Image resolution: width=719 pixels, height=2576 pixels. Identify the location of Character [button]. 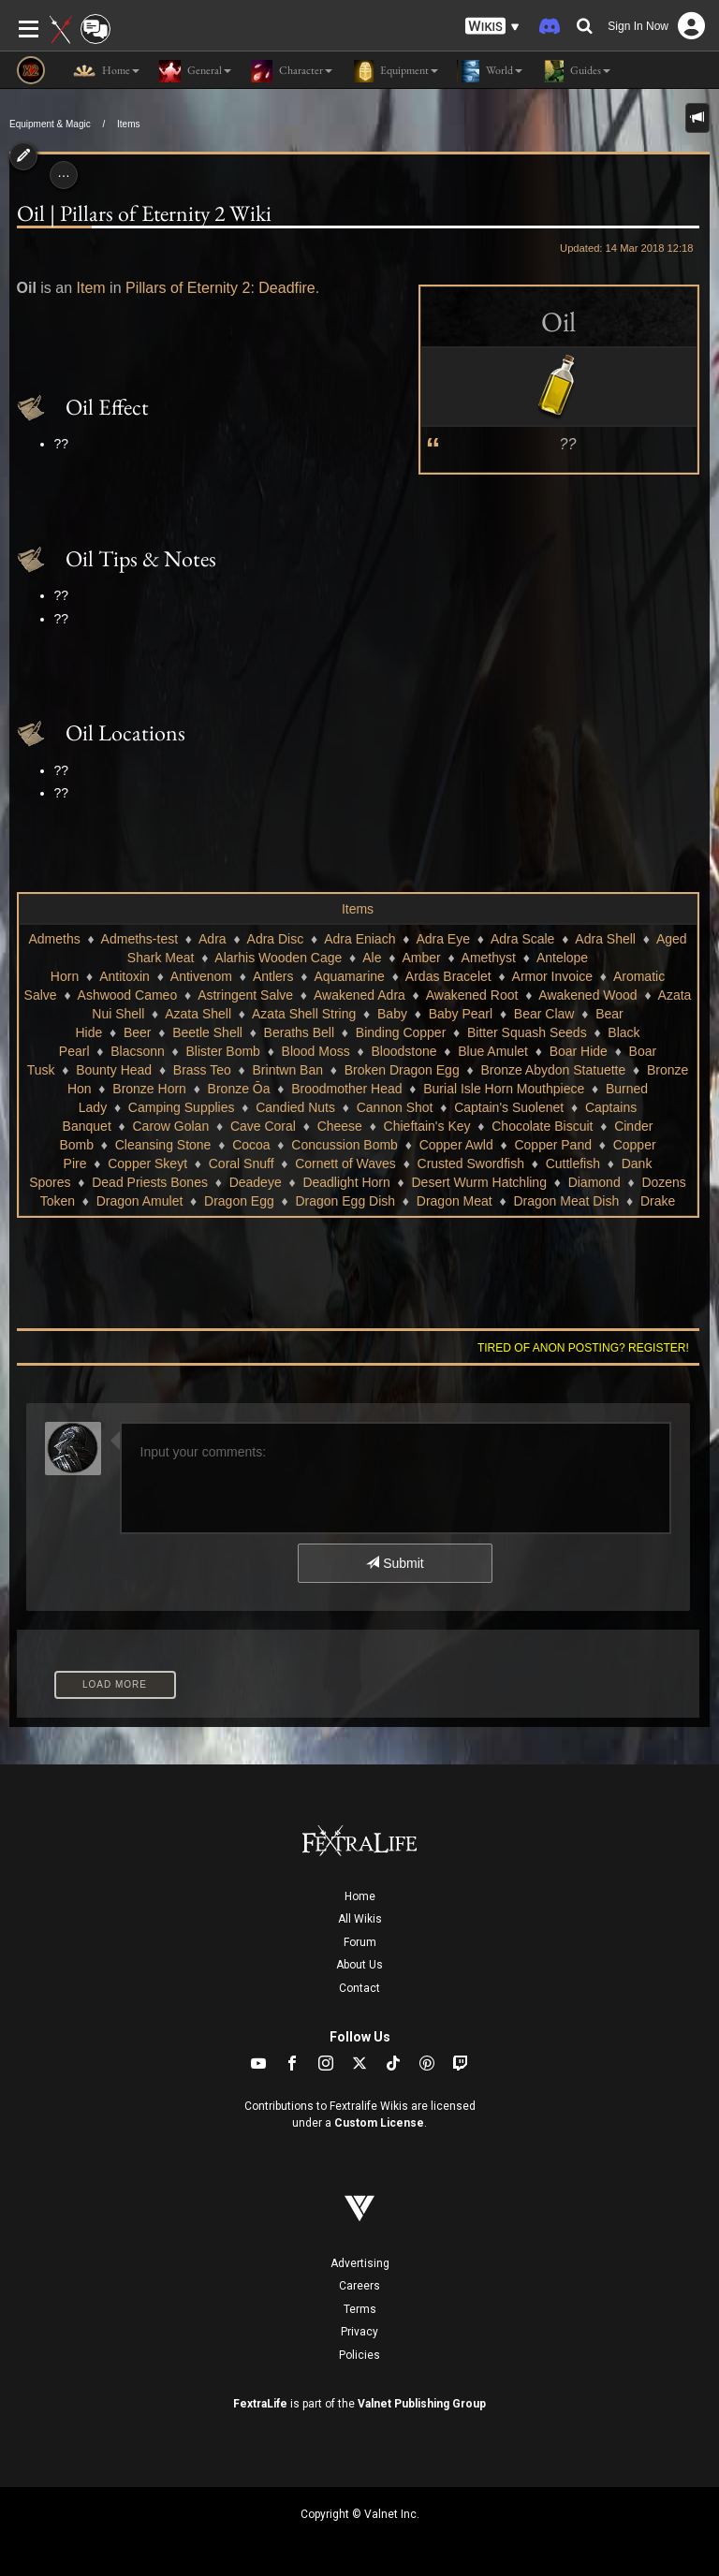
(291, 71).